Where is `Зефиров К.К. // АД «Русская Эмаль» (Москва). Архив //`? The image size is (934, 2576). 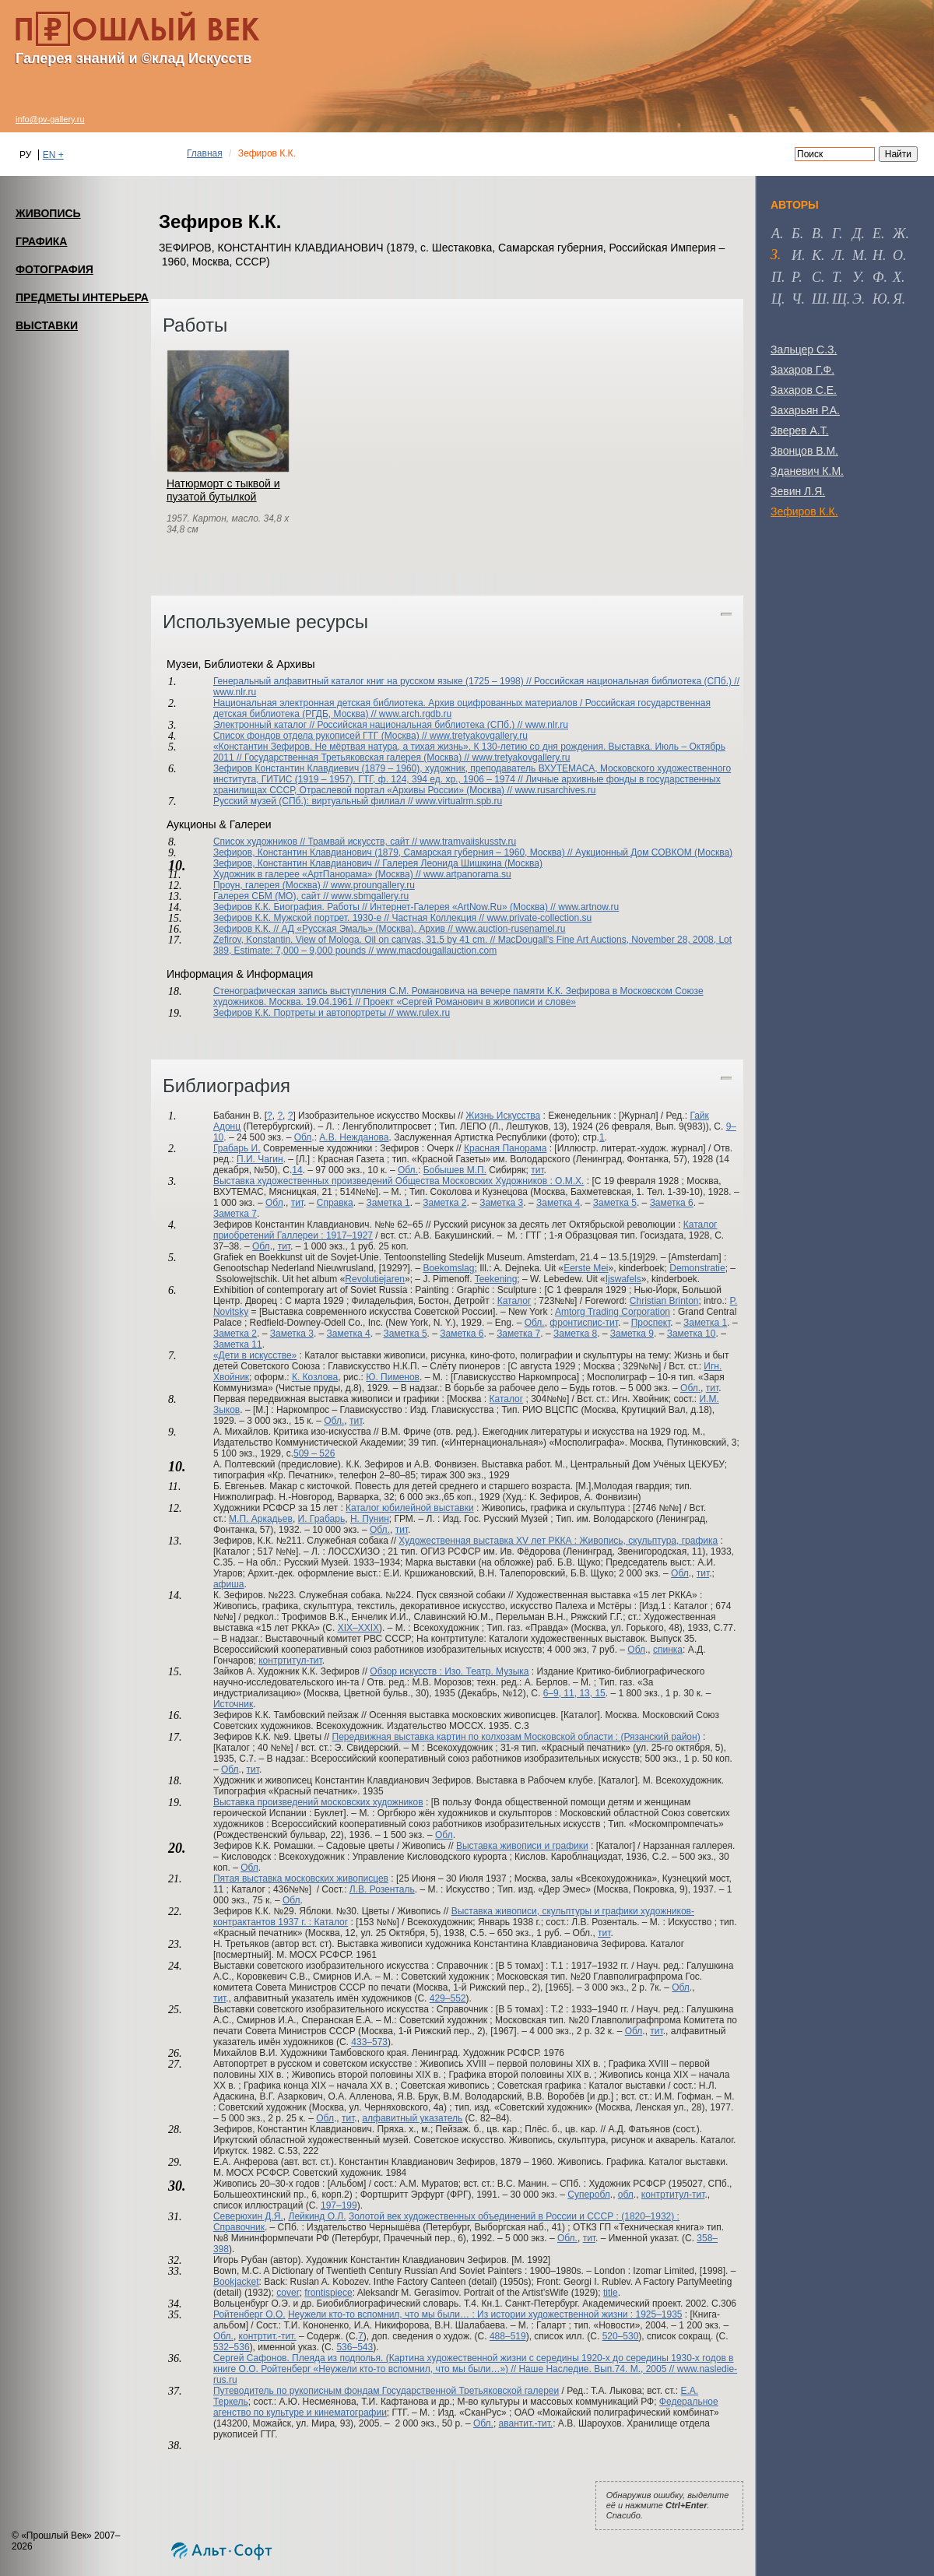
Зефиров К.К. // АД «Русская Эмаль» (Москва). Архив // is located at coordinates (334, 928).